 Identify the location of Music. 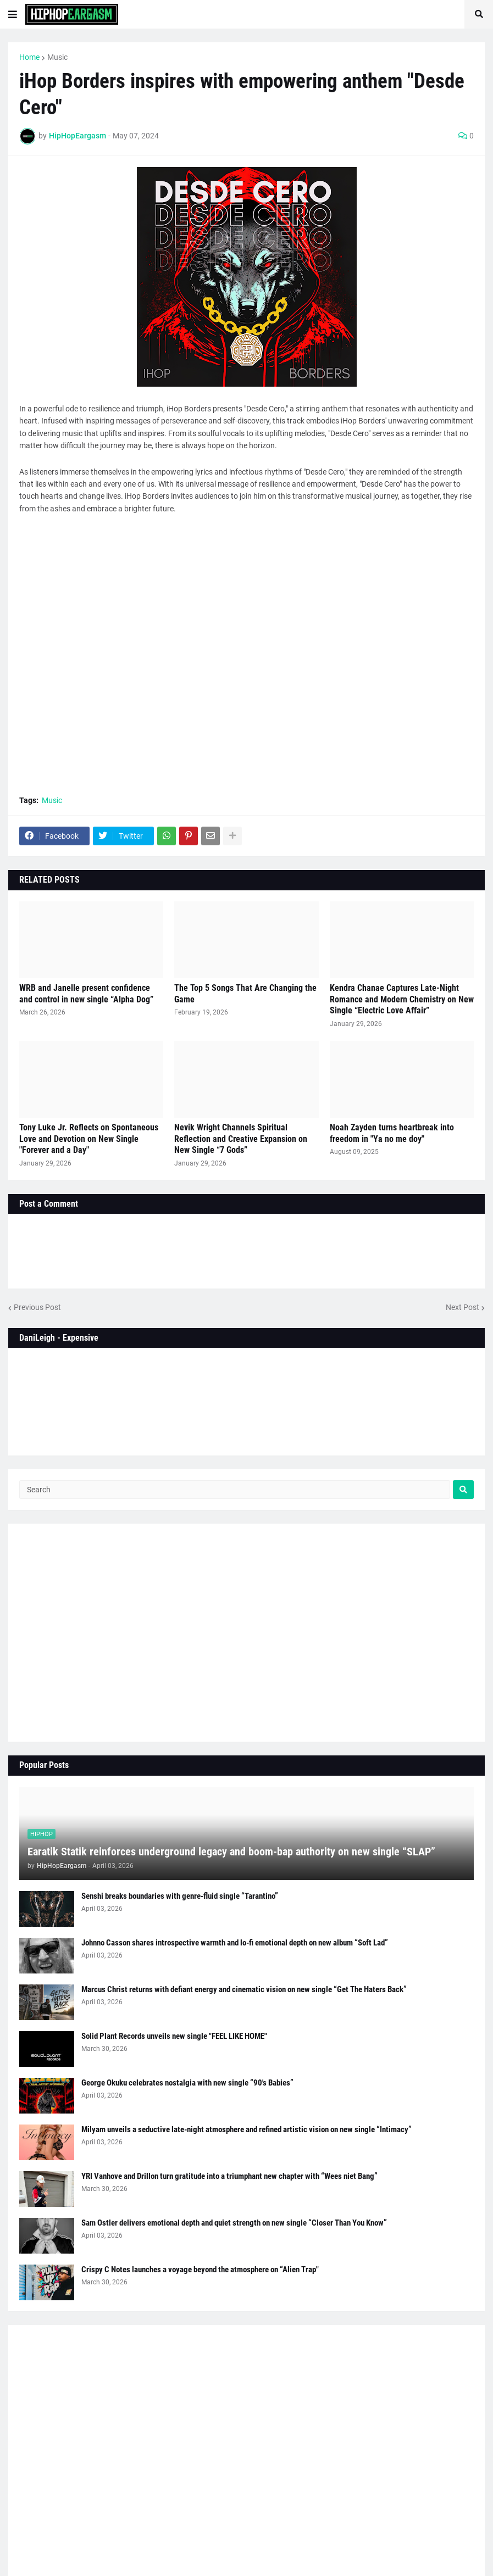
(57, 57).